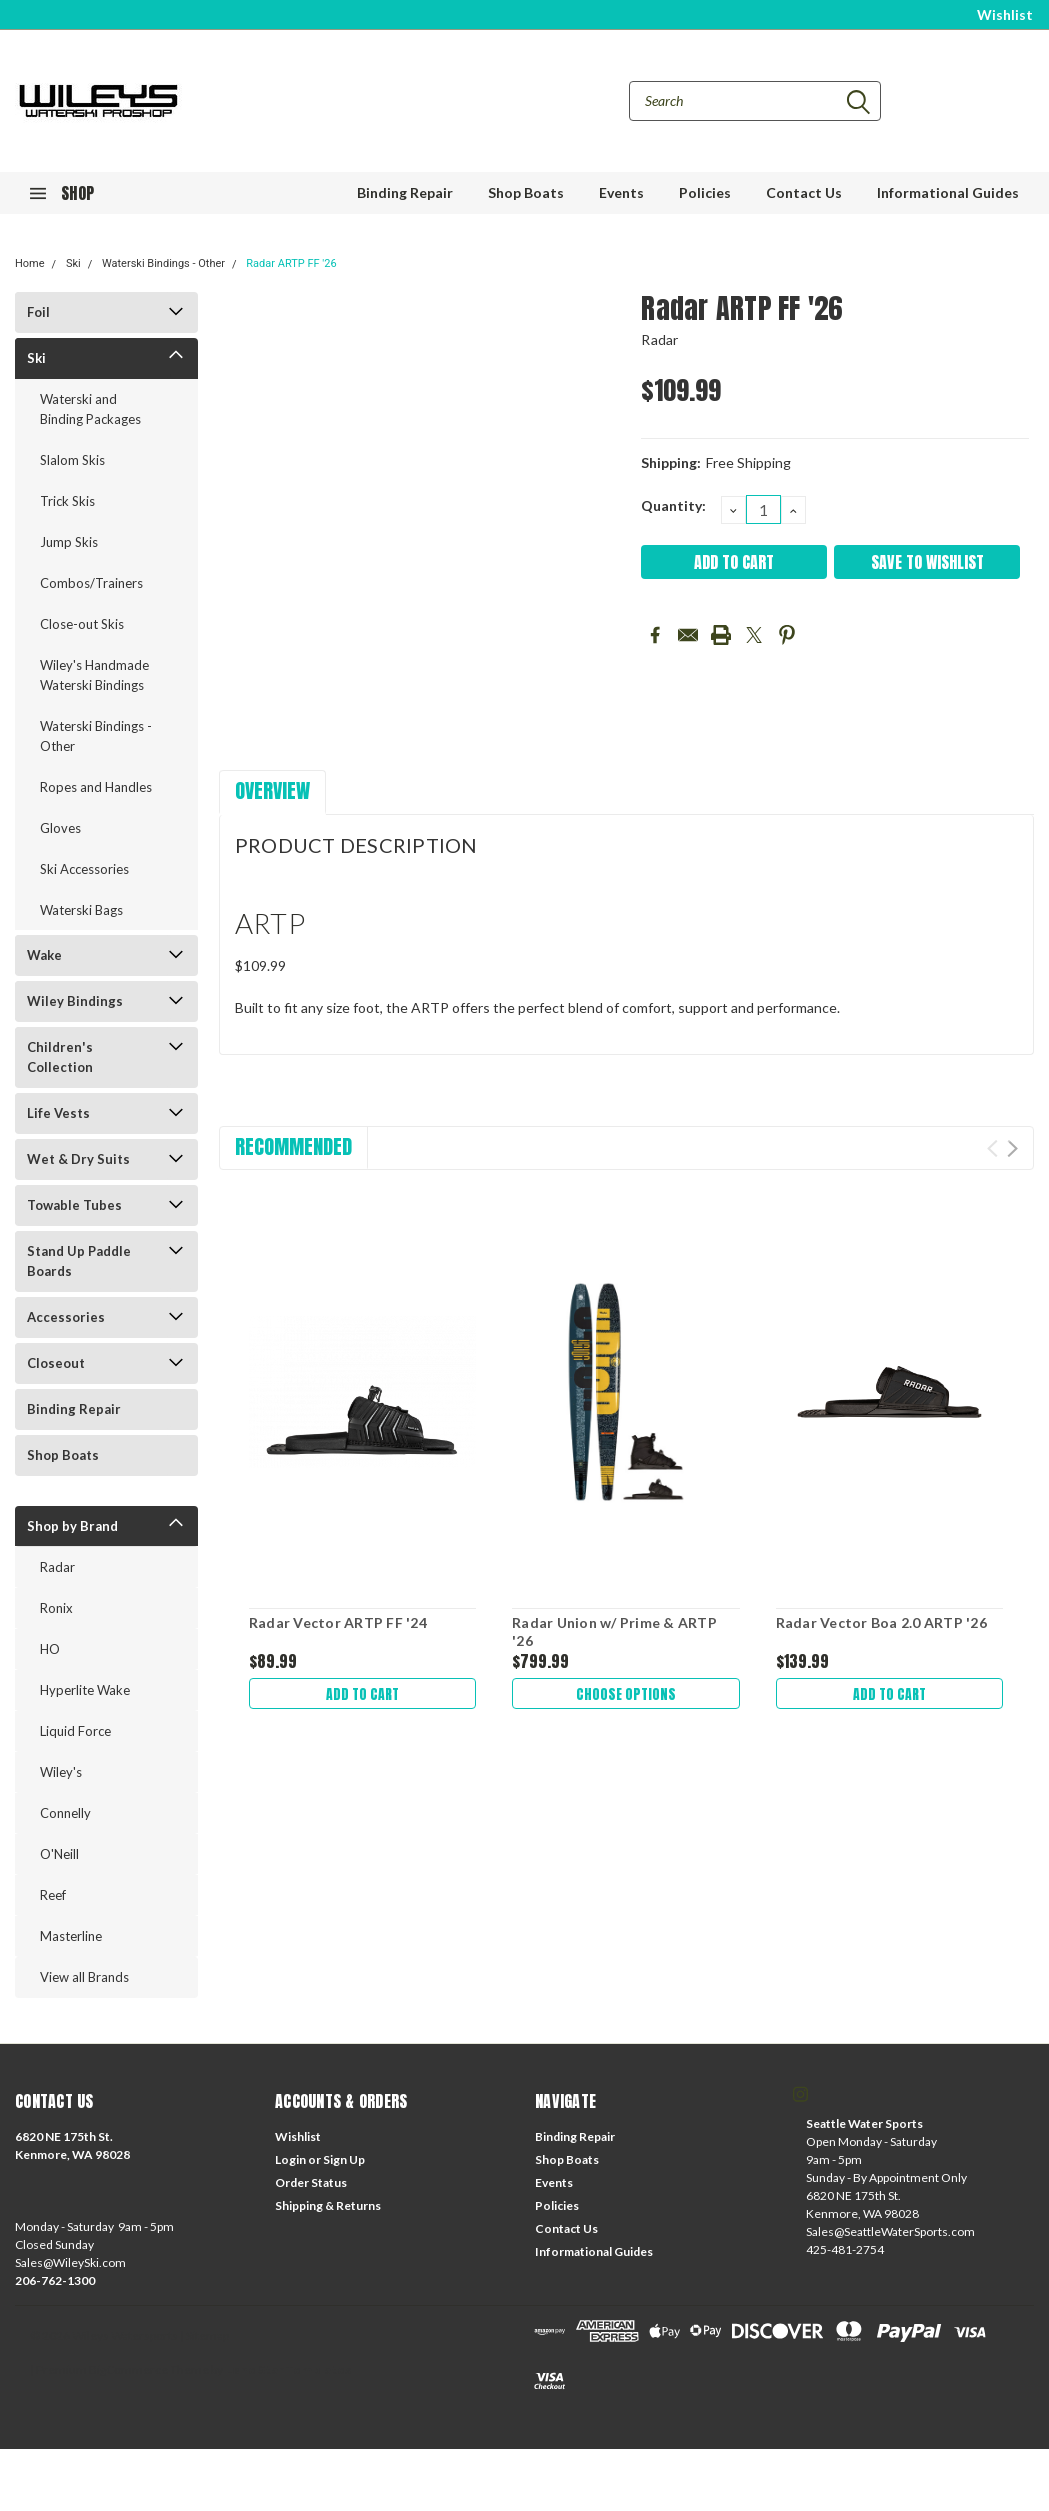 This screenshot has height=2511, width=1049. Describe the element at coordinates (84, 1977) in the screenshot. I see `View all Brands` at that location.